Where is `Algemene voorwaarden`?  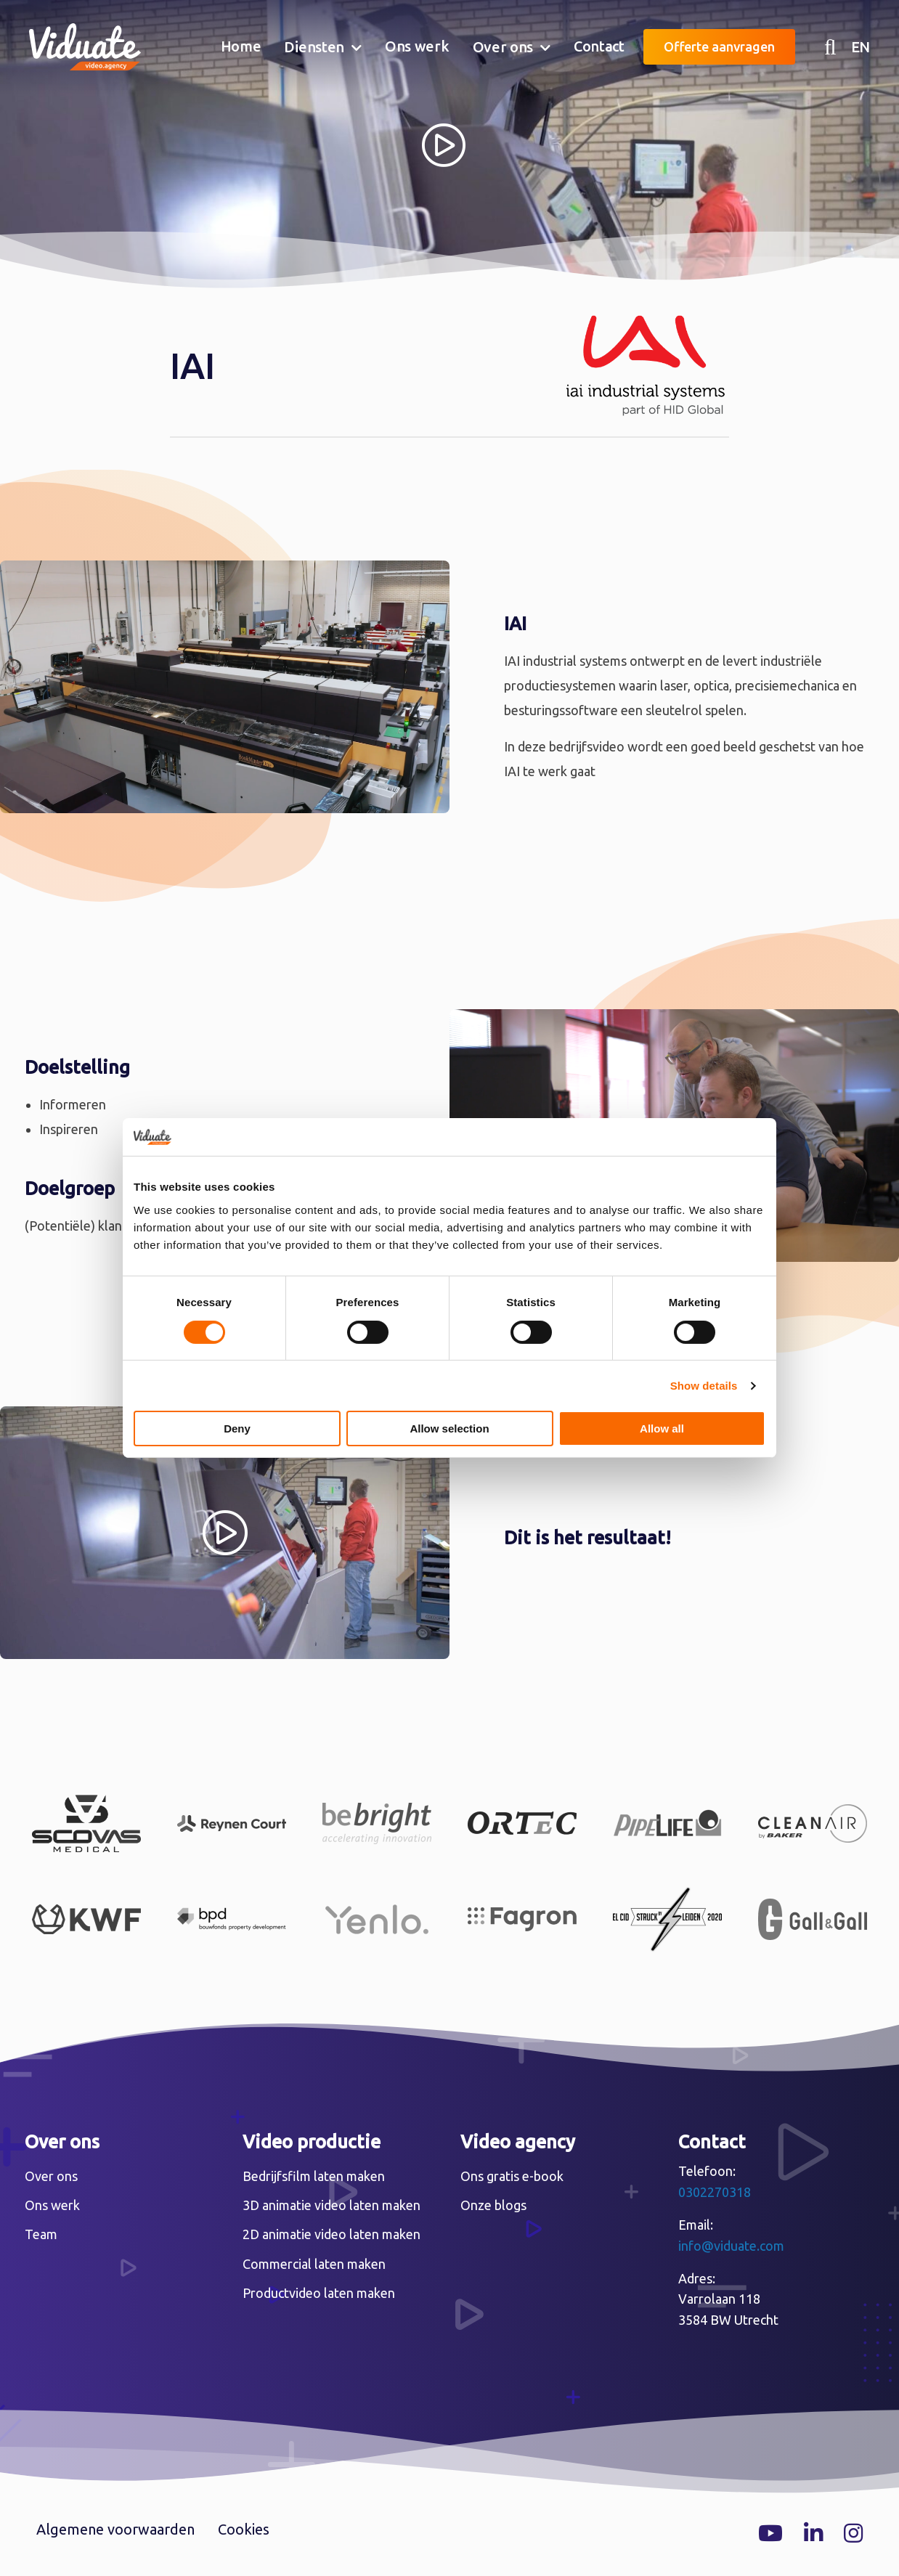 Algemene voorwaarden is located at coordinates (115, 2529).